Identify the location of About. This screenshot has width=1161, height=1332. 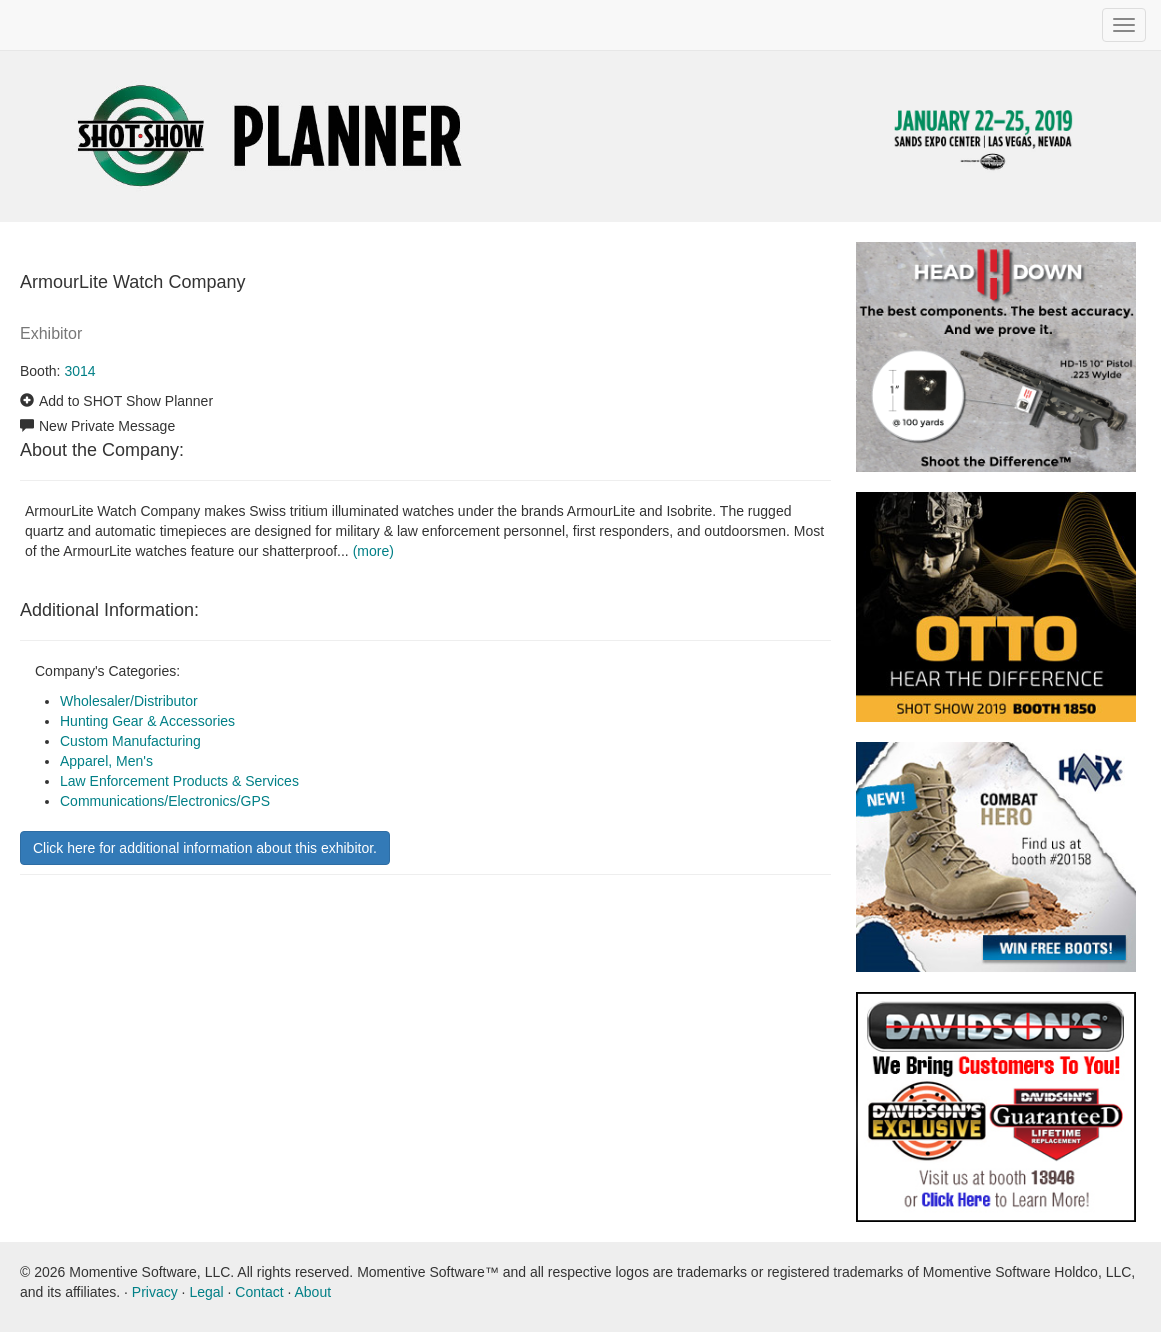
(312, 1292).